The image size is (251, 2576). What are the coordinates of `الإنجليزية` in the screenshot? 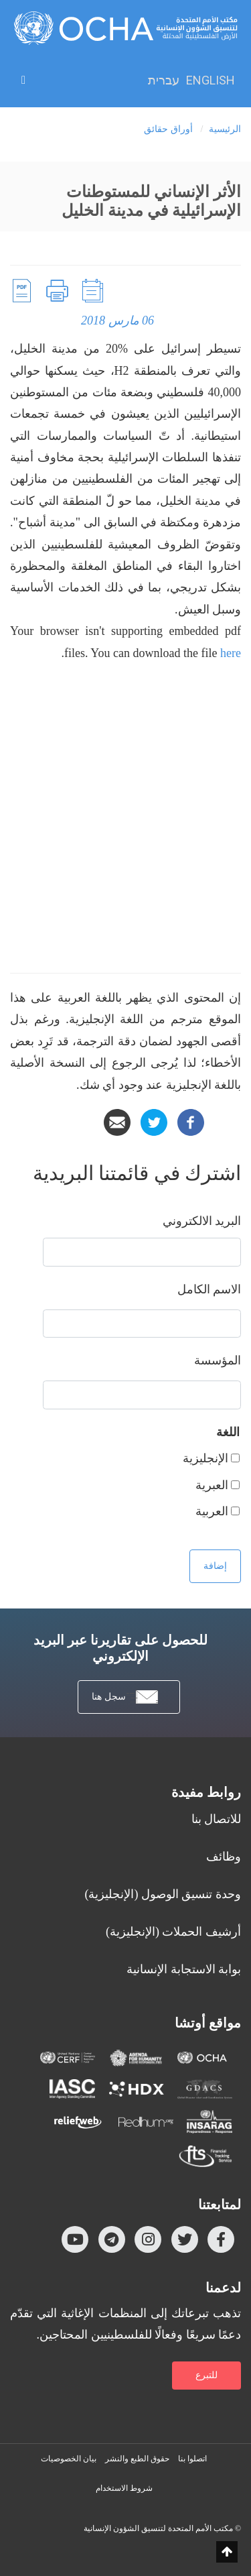 It's located at (205, 1458).